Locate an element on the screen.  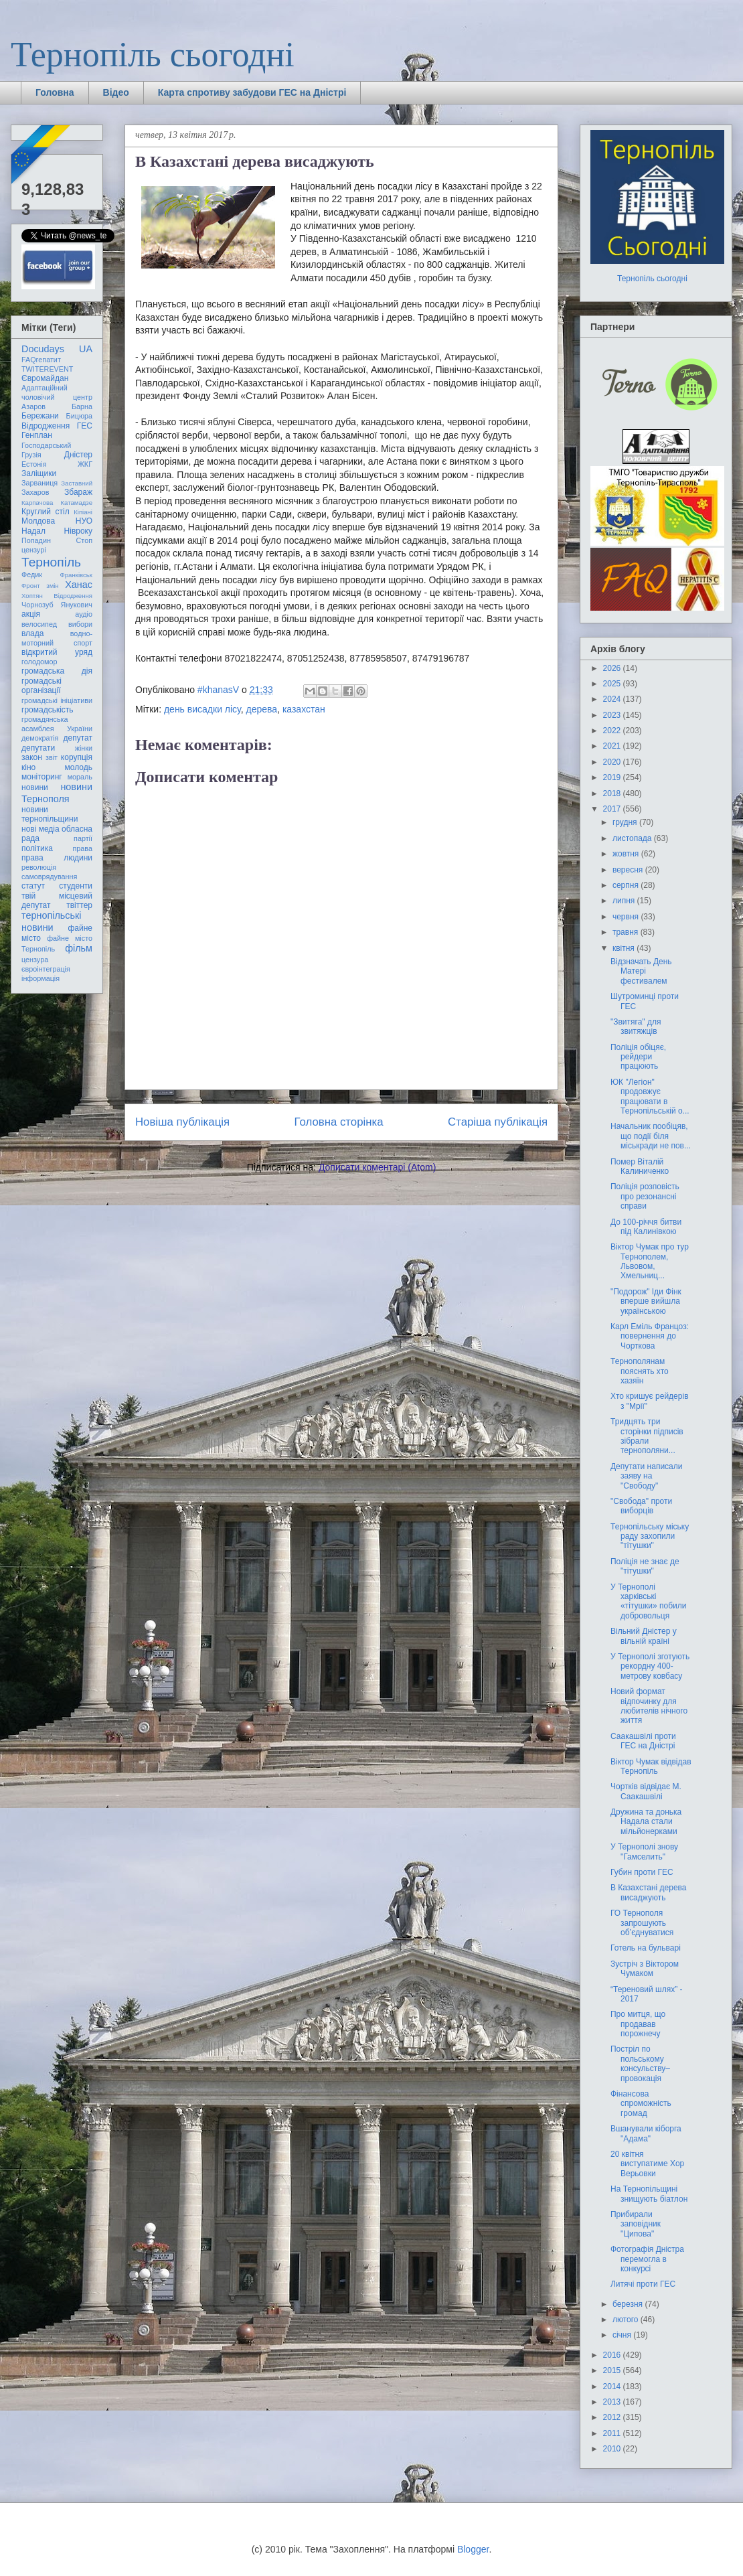
новини Тернополя is located at coordinates (56, 792).